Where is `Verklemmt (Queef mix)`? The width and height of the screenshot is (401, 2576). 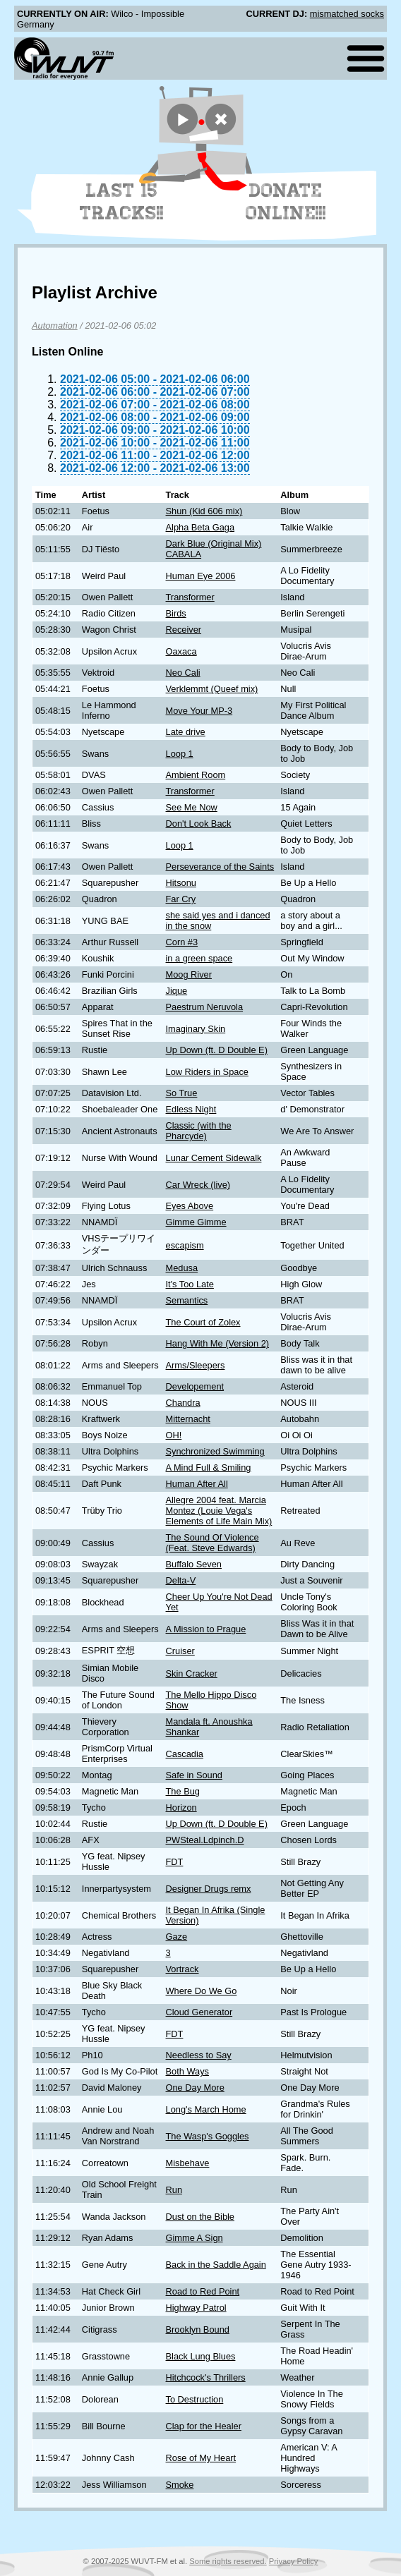
Verklemmt (Queef mix) is located at coordinates (212, 689).